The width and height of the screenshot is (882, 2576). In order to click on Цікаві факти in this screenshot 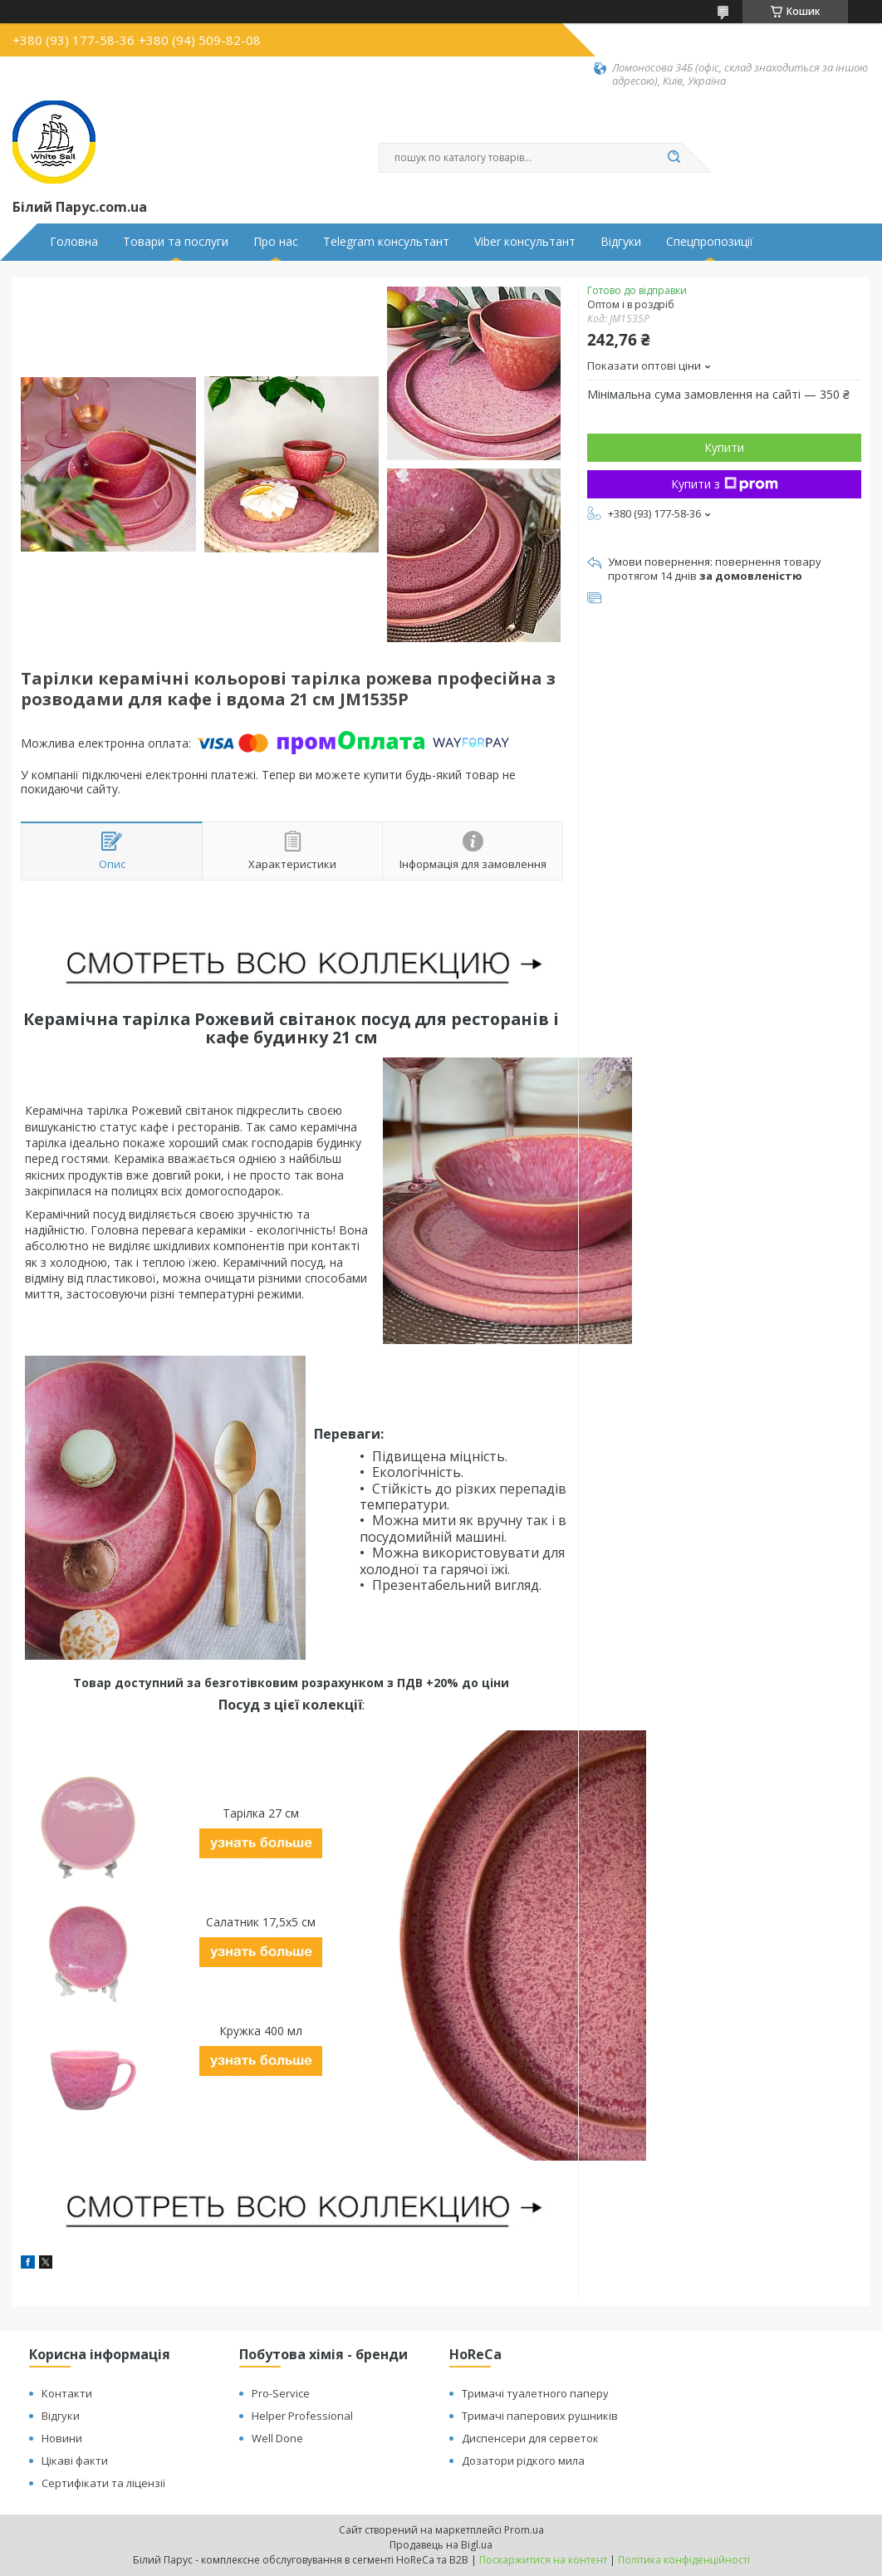, I will do `click(75, 2460)`.